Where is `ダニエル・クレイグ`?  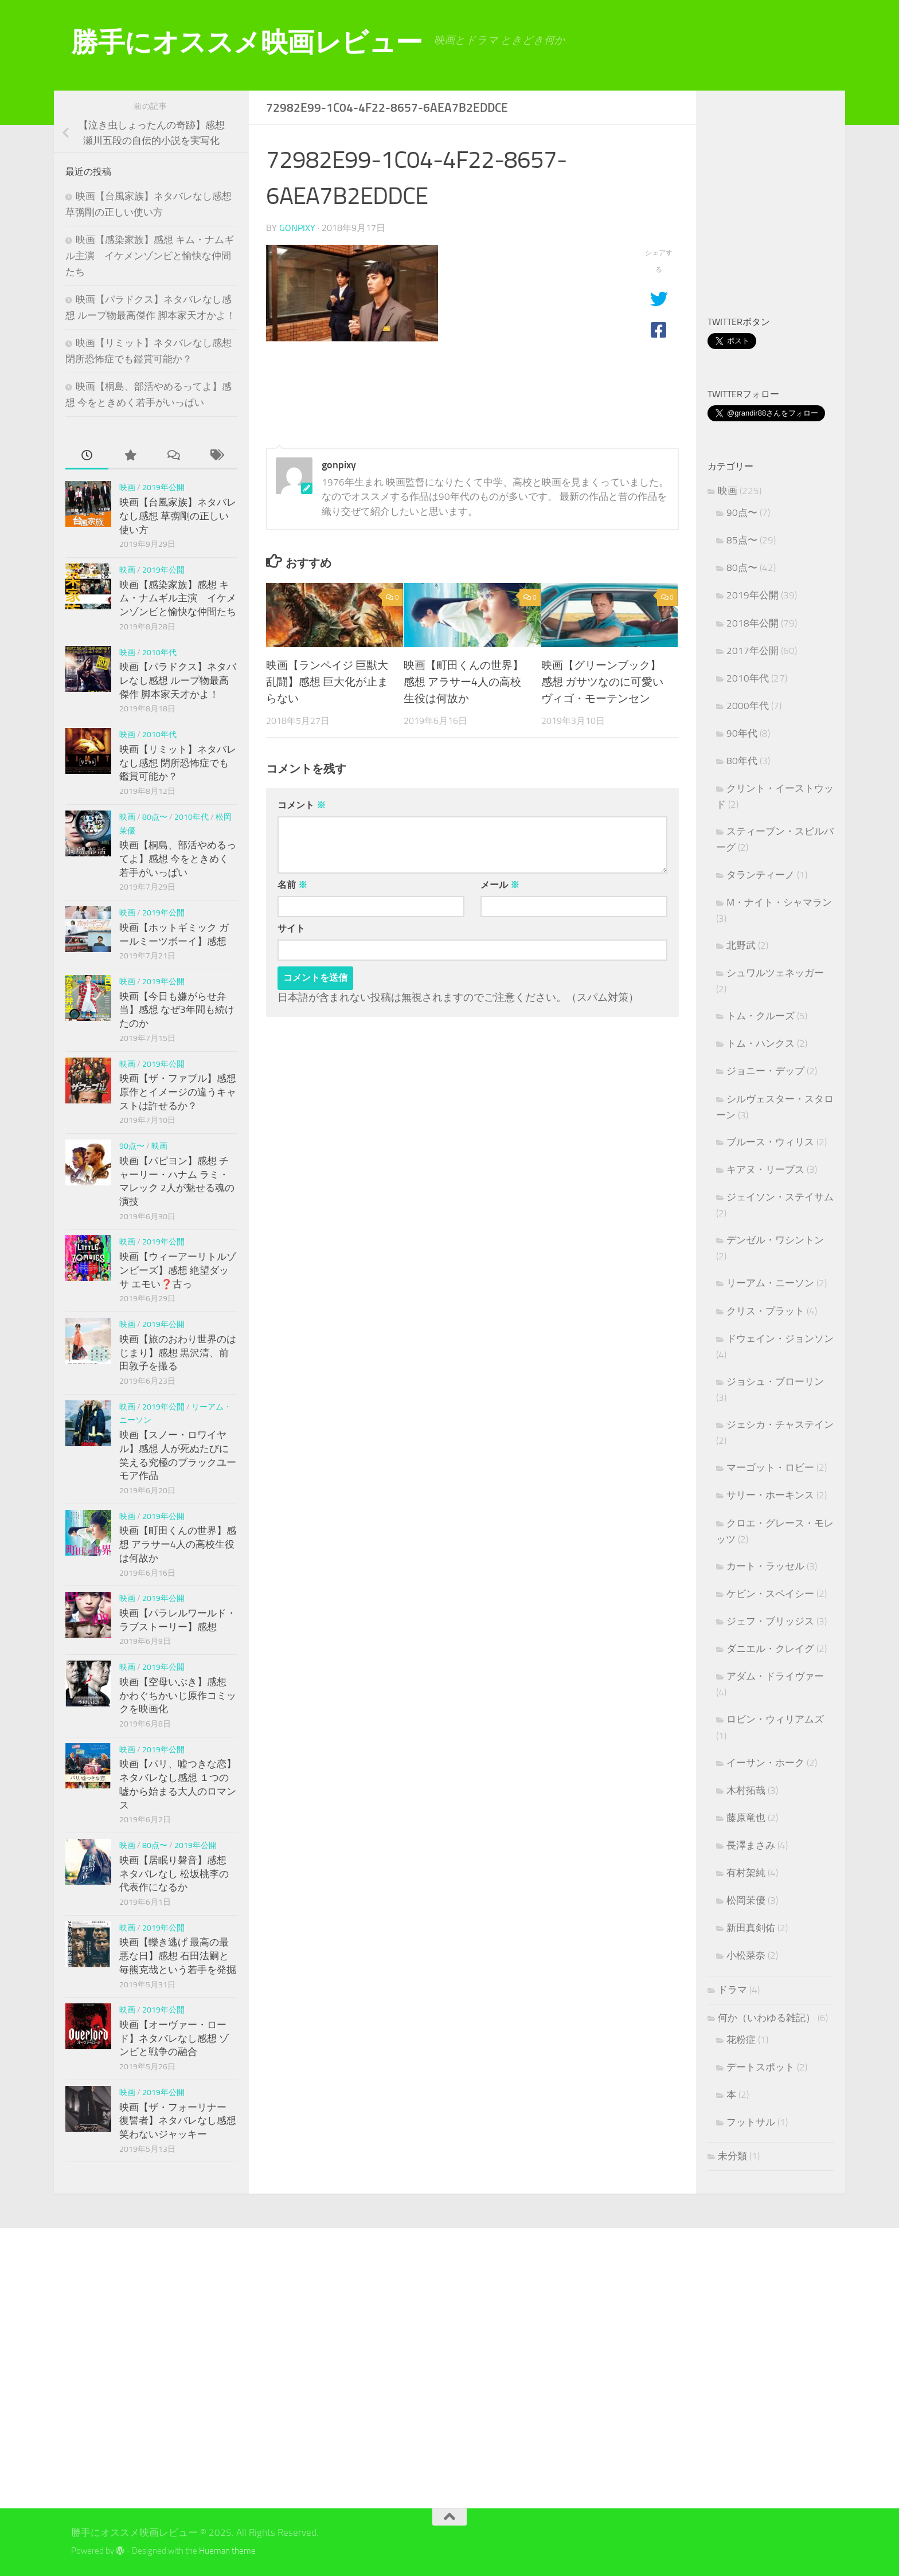 ダニエル・クレイグ is located at coordinates (770, 1648).